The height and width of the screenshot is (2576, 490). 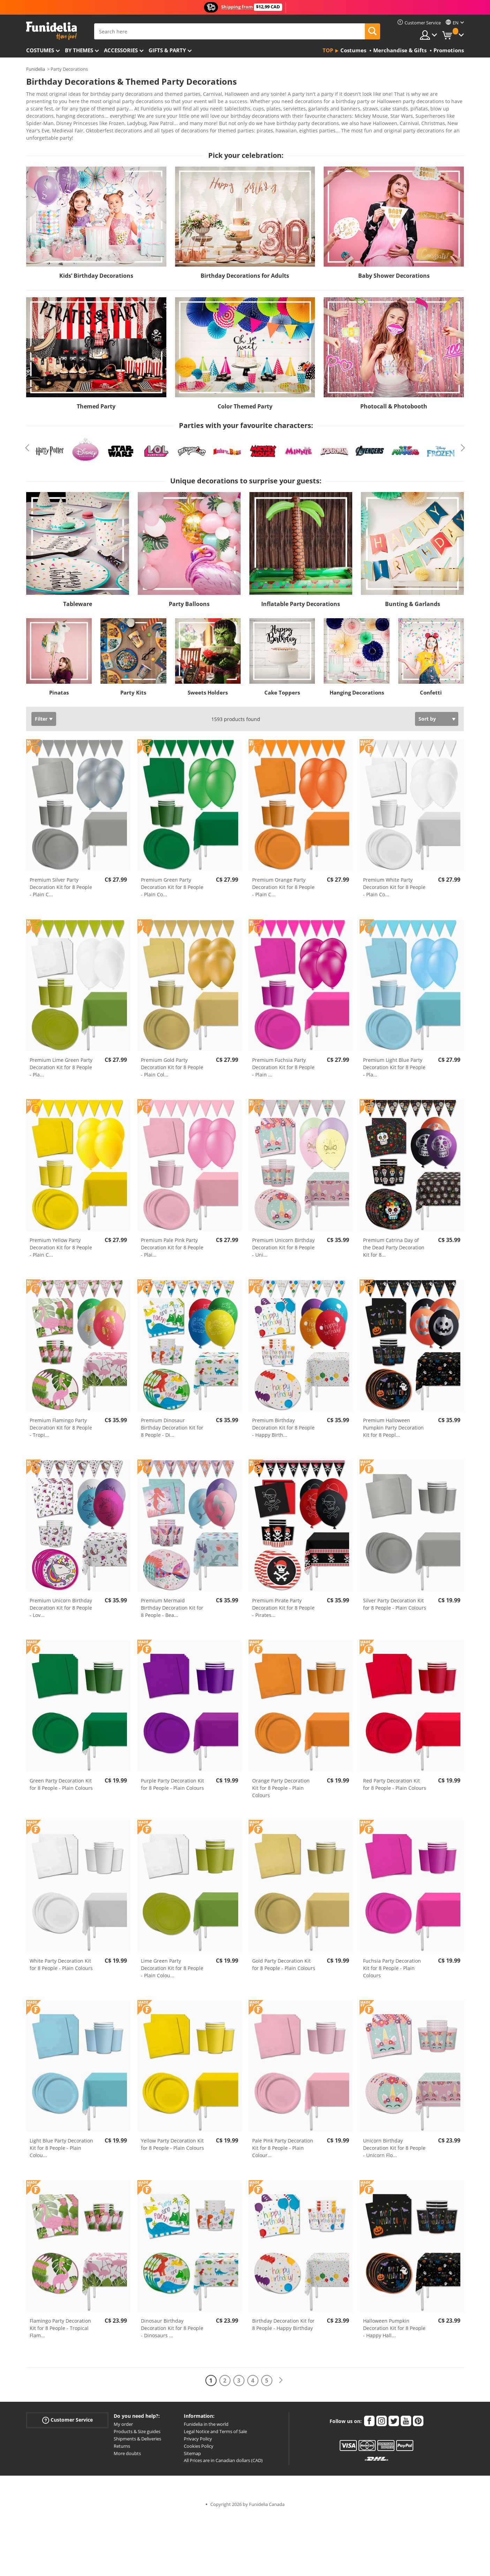 What do you see at coordinates (394, 271) in the screenshot?
I see `Baby Shower Decorations` at bounding box center [394, 271].